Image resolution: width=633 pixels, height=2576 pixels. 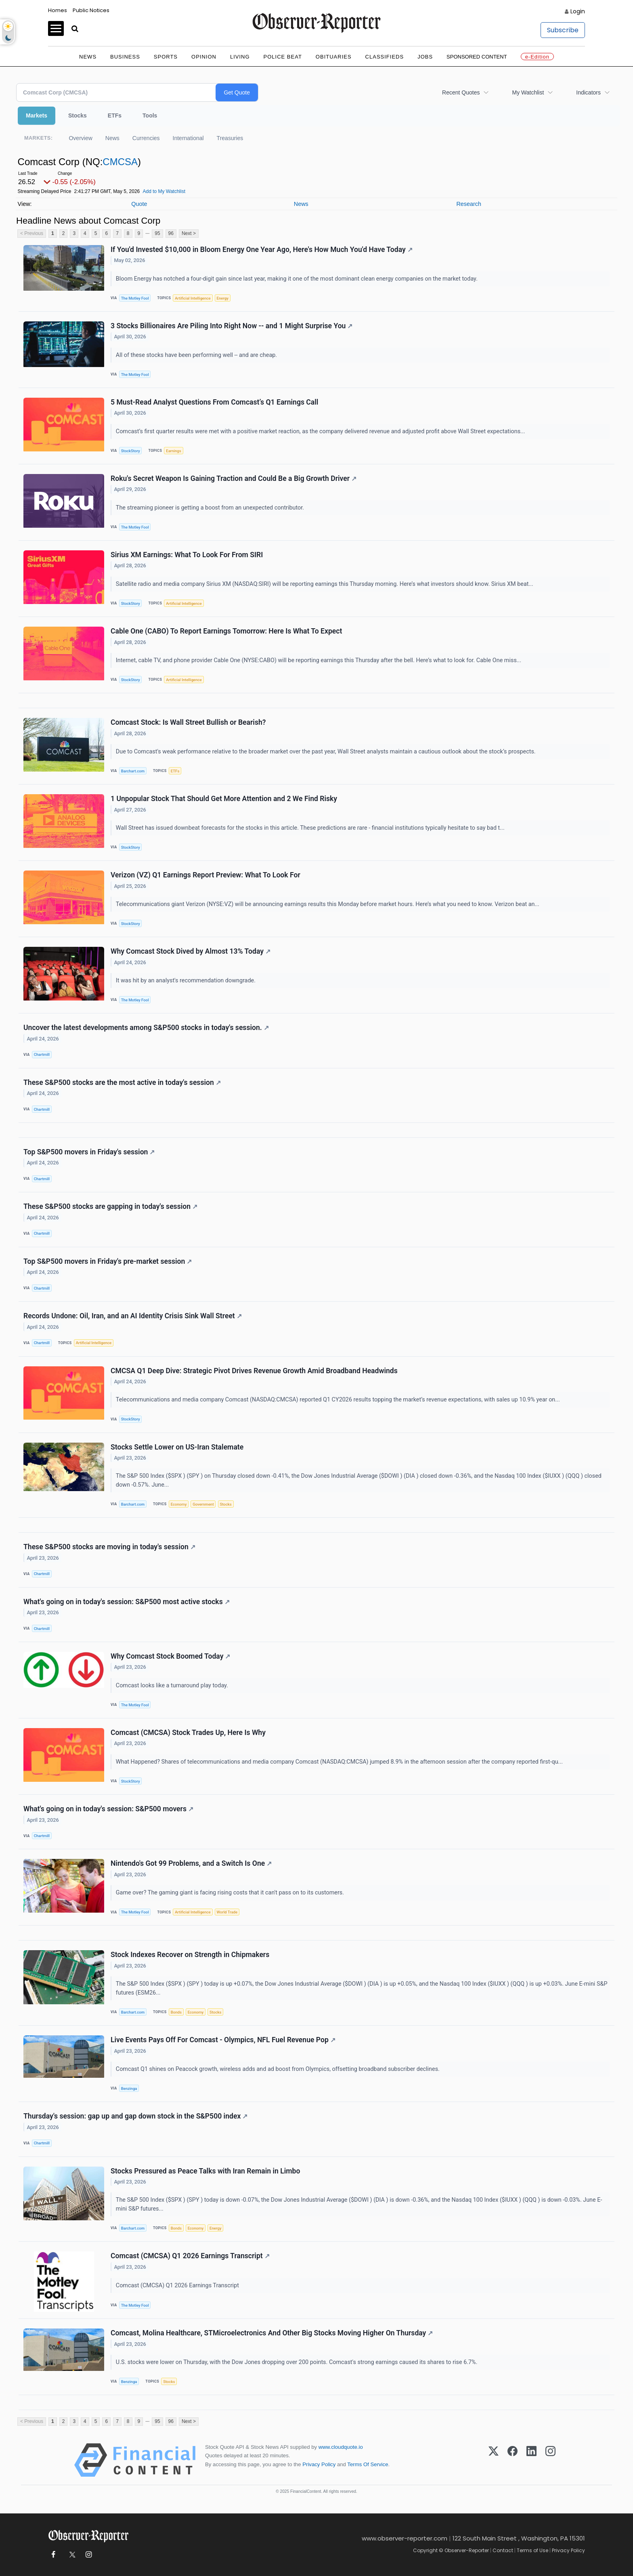 I want to click on Records Undone: Oil, Iran, and an AI Identity Crisis Sink Wall Street, so click(x=132, y=1316).